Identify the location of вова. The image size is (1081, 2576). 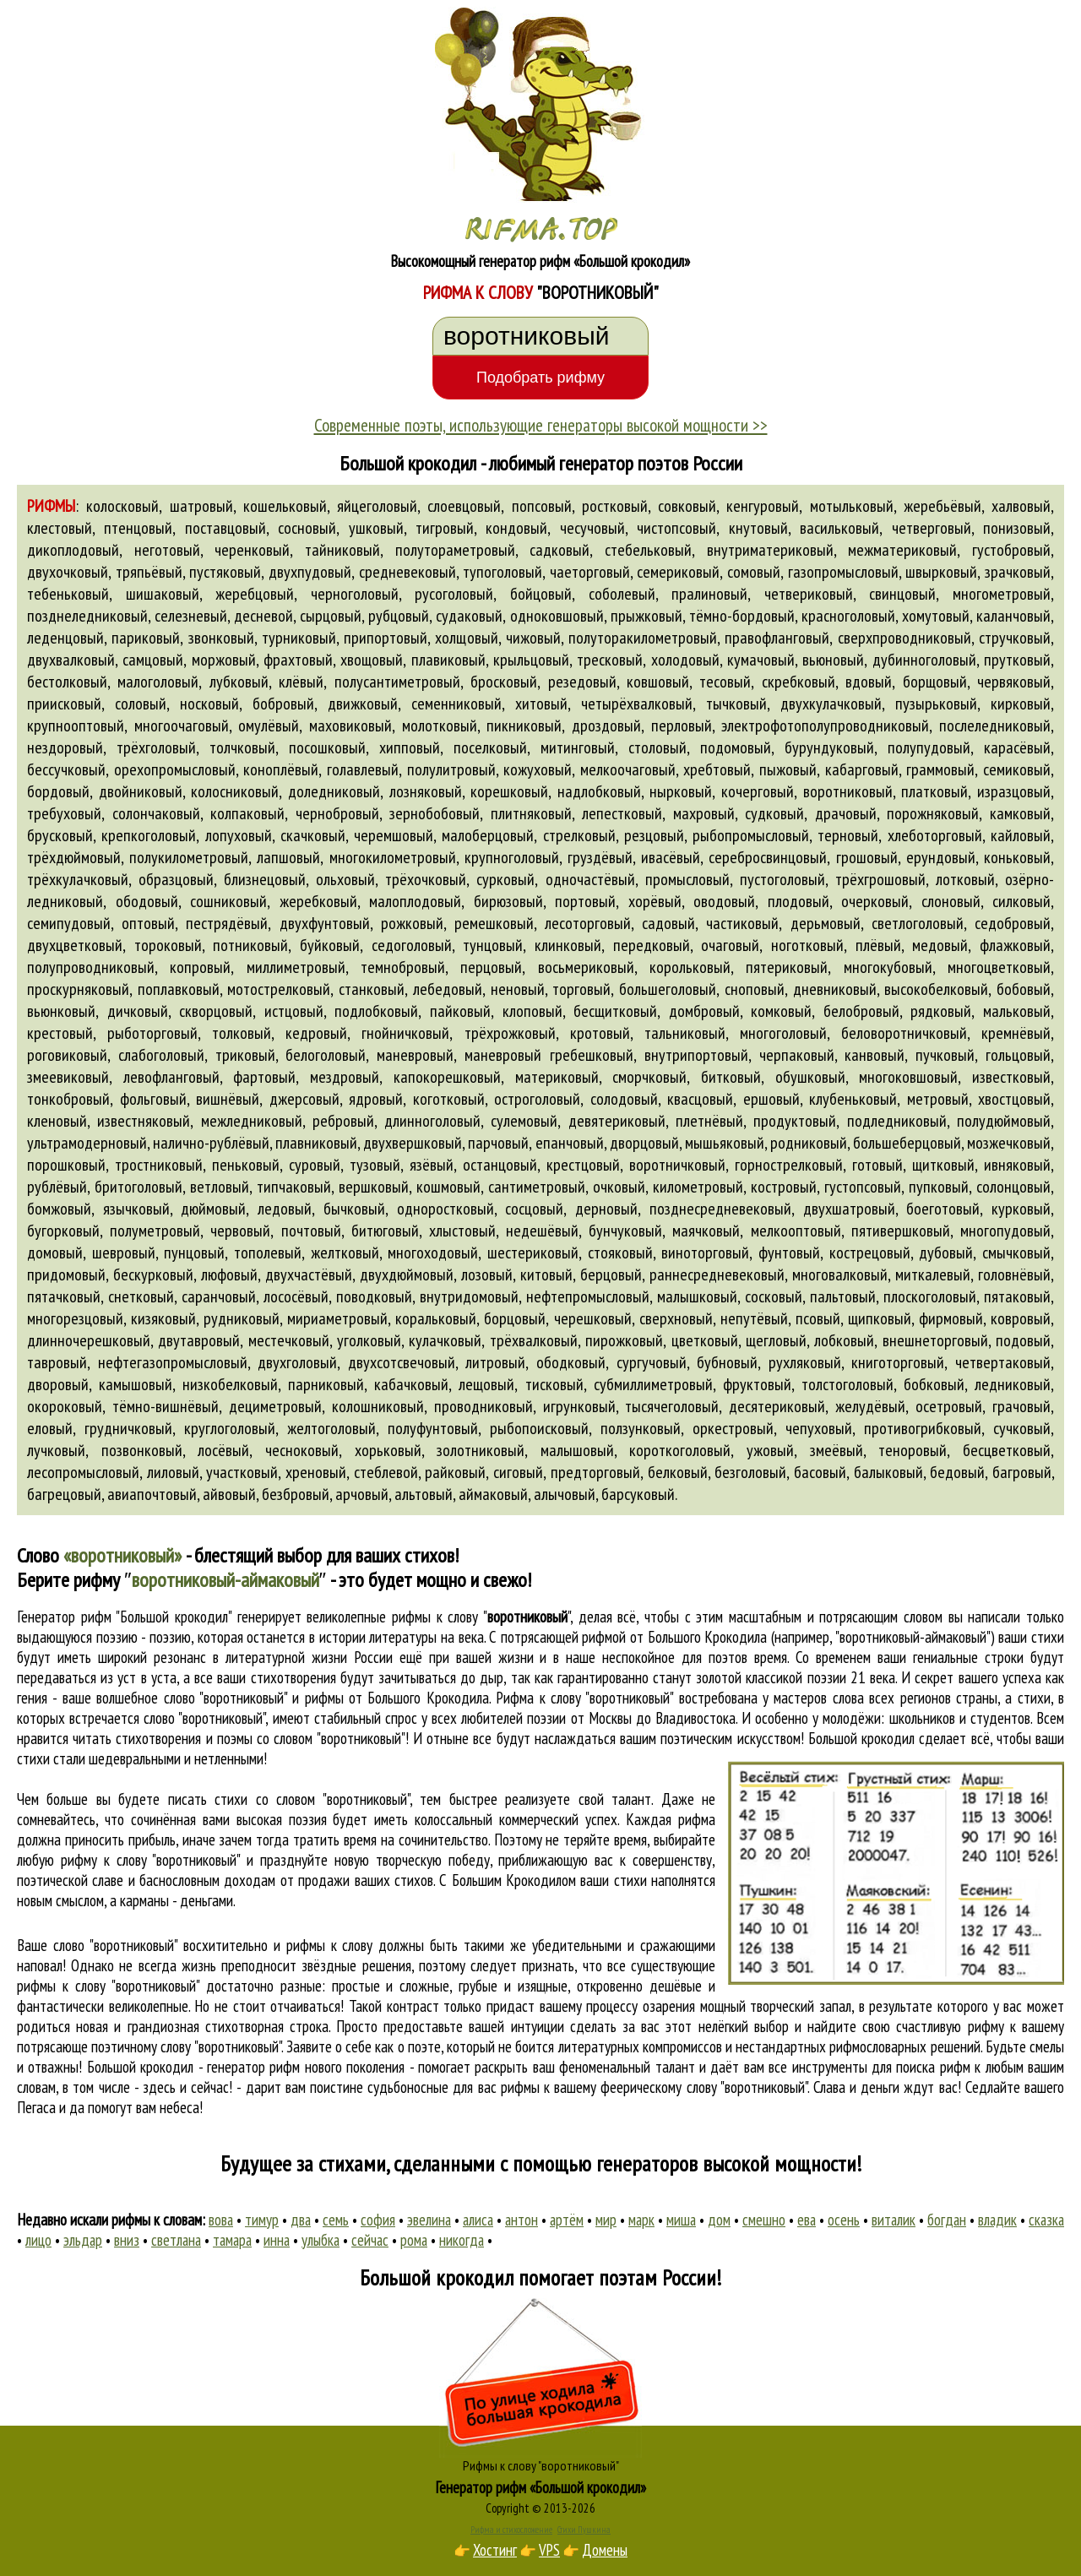
(221, 2219).